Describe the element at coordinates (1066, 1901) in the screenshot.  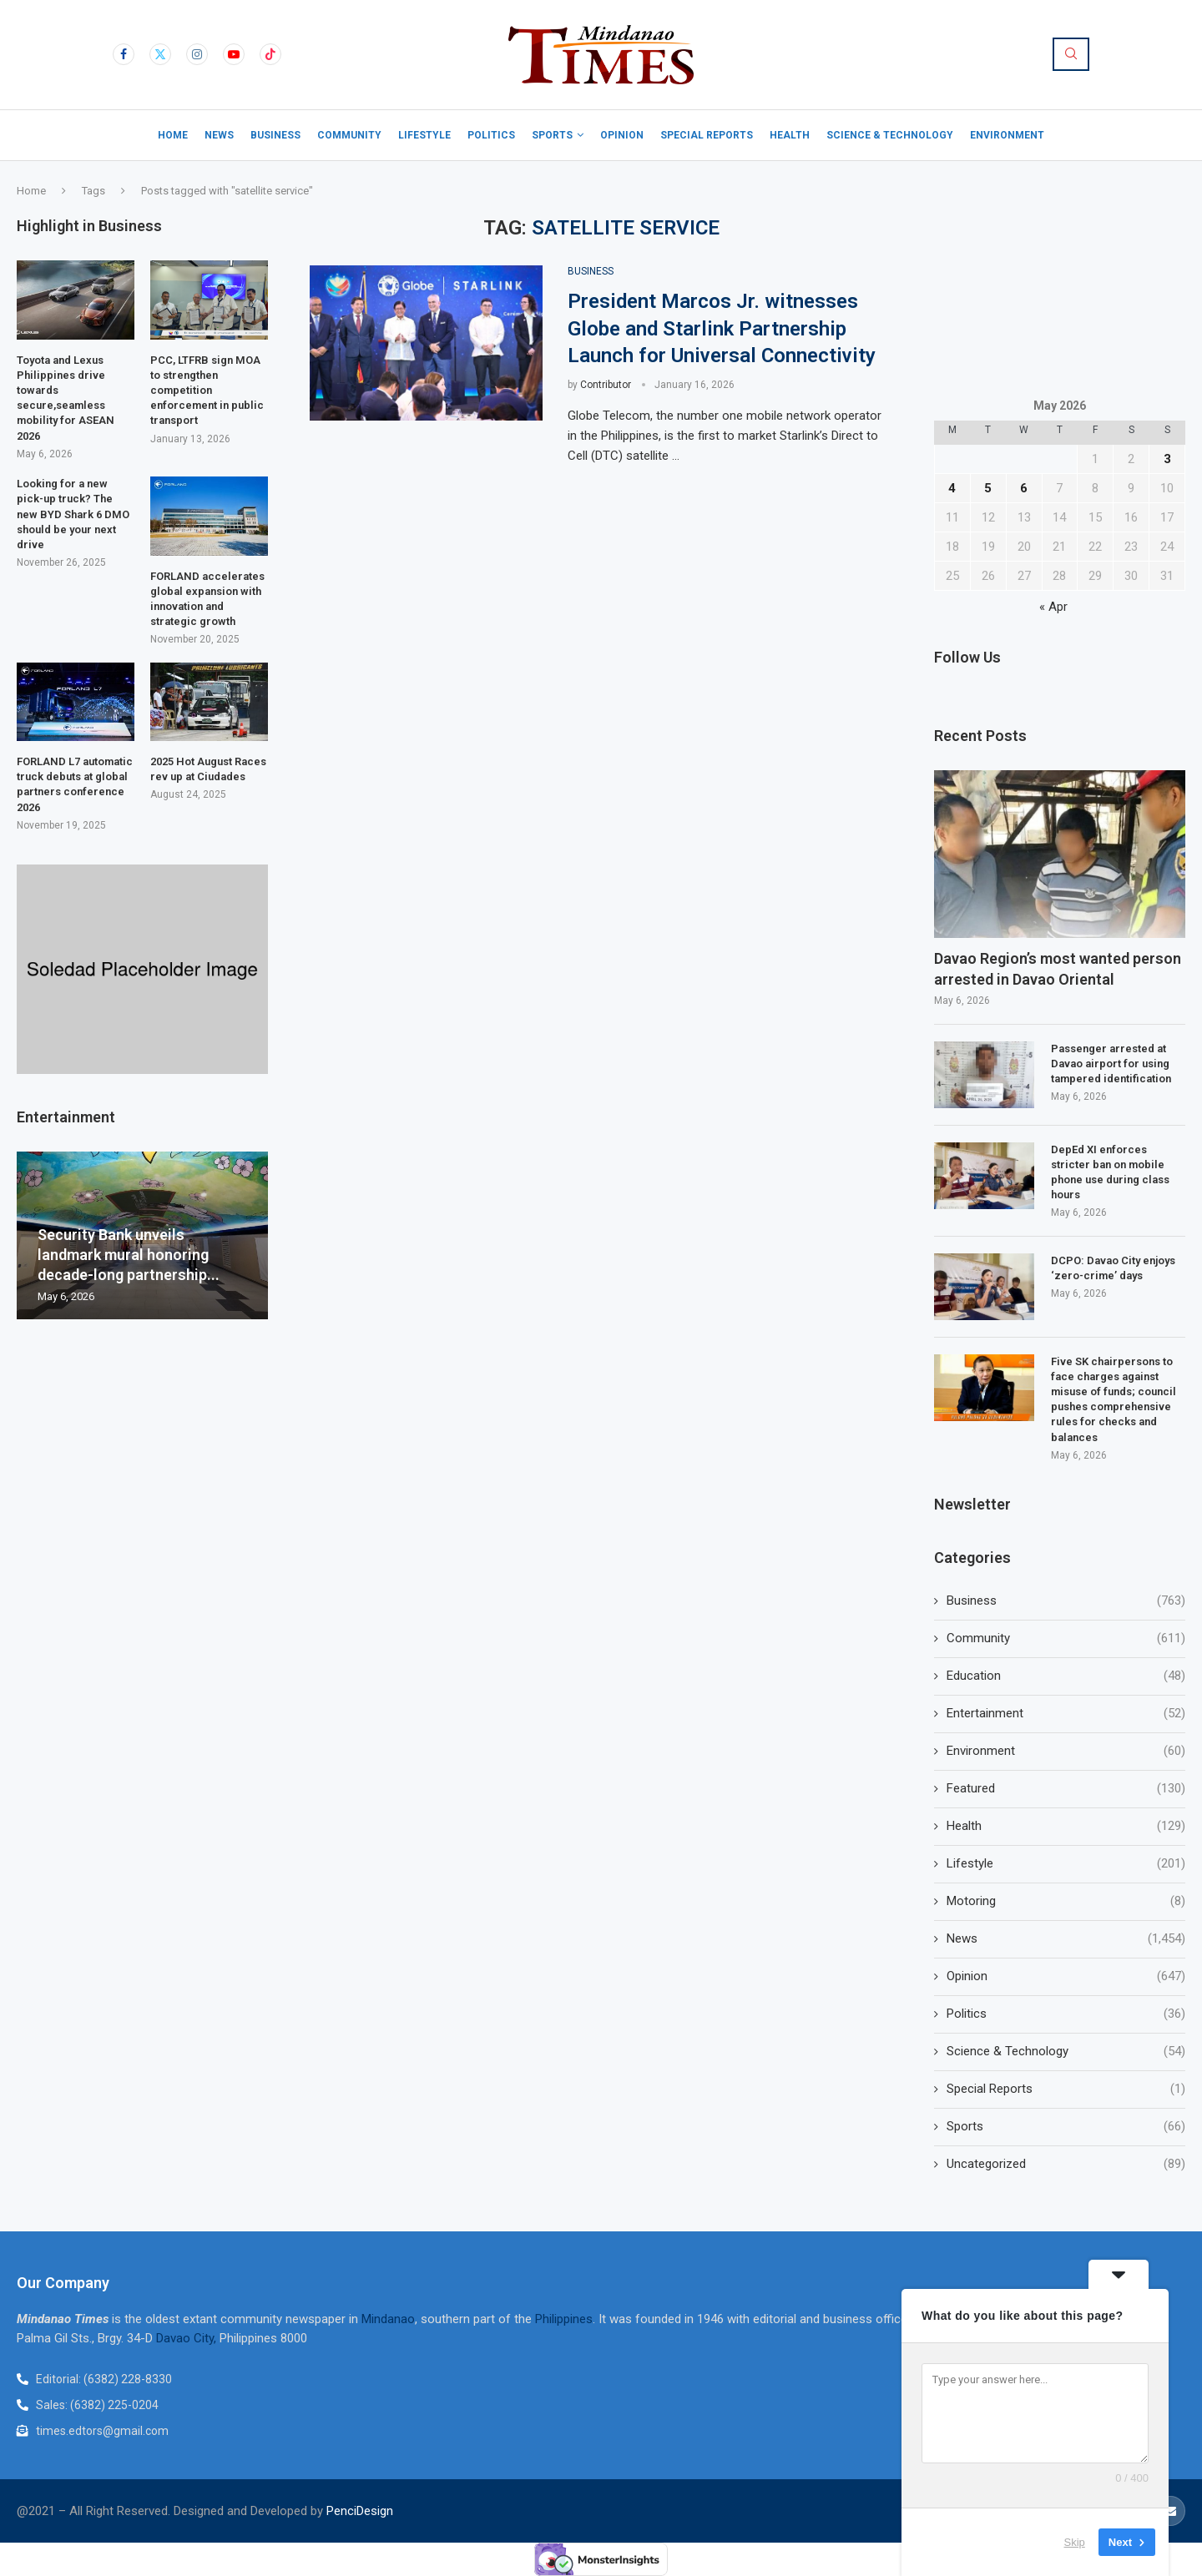
I see `Motoring` at that location.